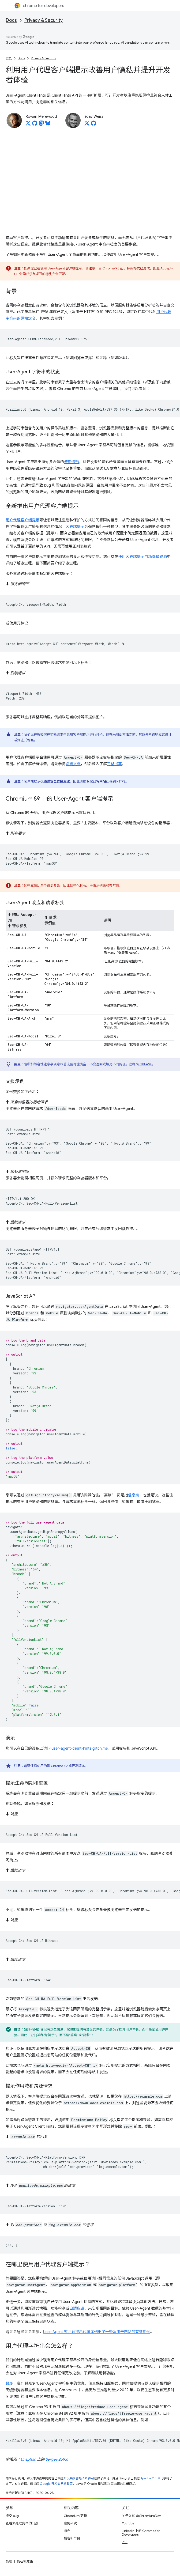  What do you see at coordinates (114, 764) in the screenshot?
I see `完整提案` at bounding box center [114, 764].